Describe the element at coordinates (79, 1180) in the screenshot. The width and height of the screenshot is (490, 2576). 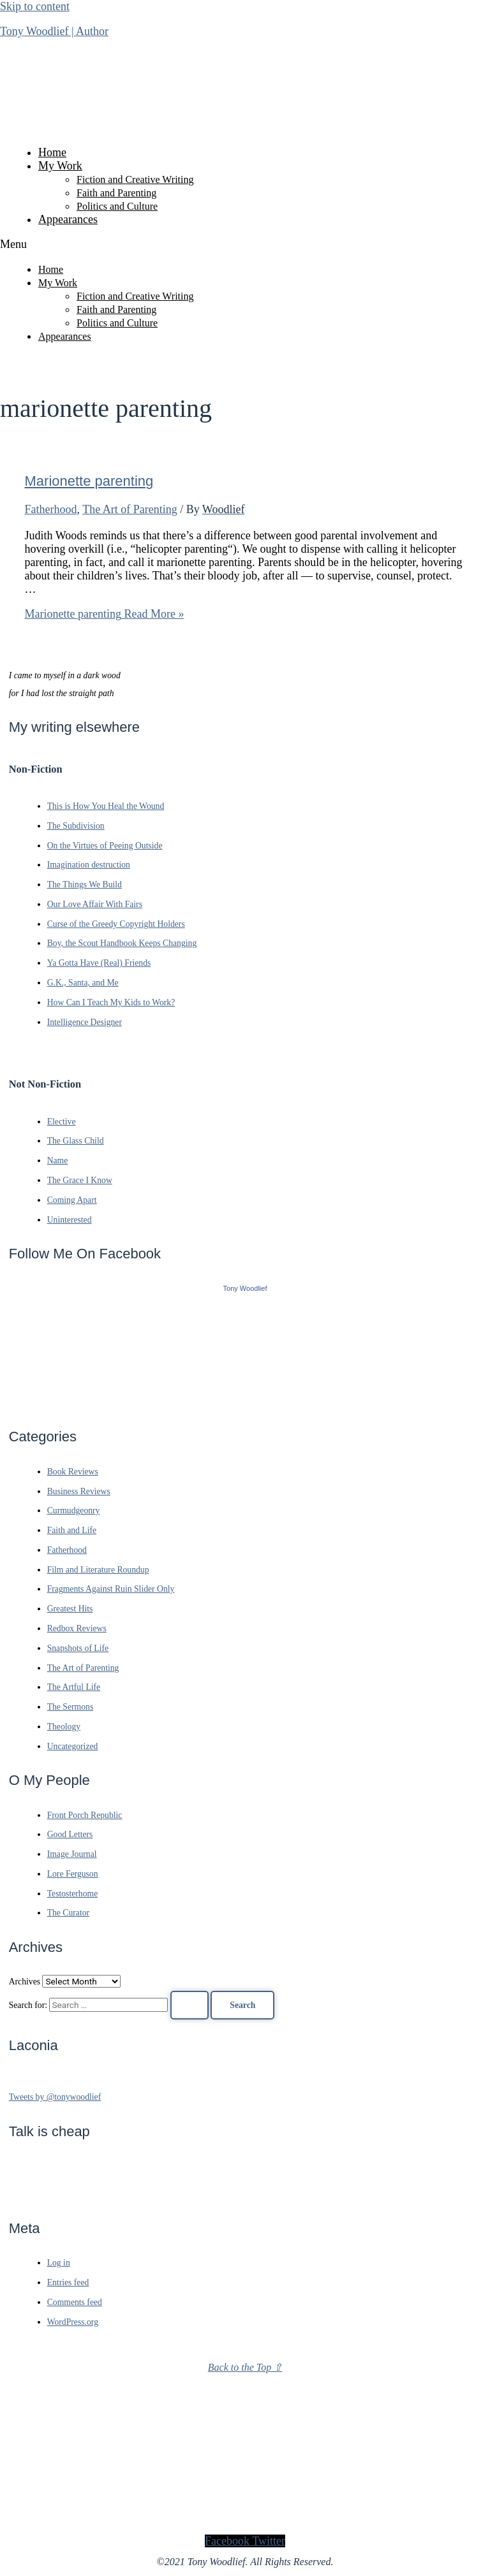
I see `The Grace I Know` at that location.